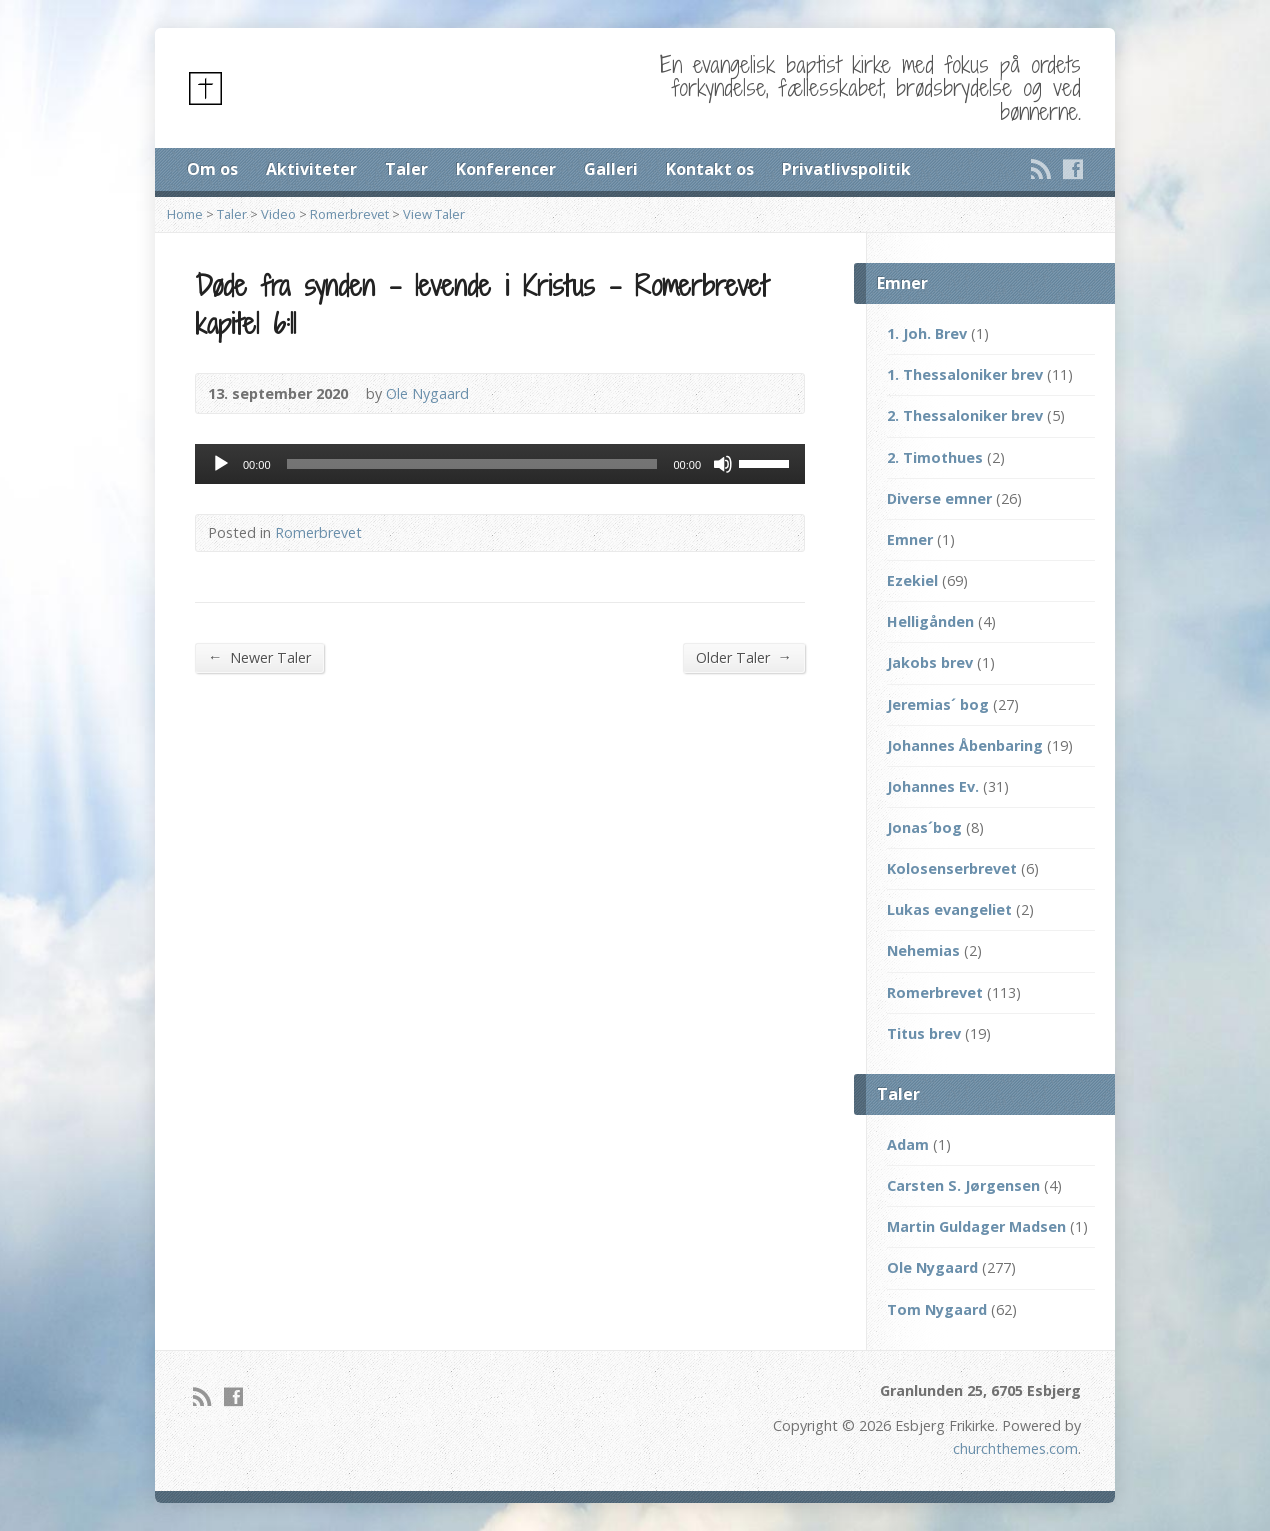 The height and width of the screenshot is (1531, 1270). I want to click on Helligånden, so click(930, 621).